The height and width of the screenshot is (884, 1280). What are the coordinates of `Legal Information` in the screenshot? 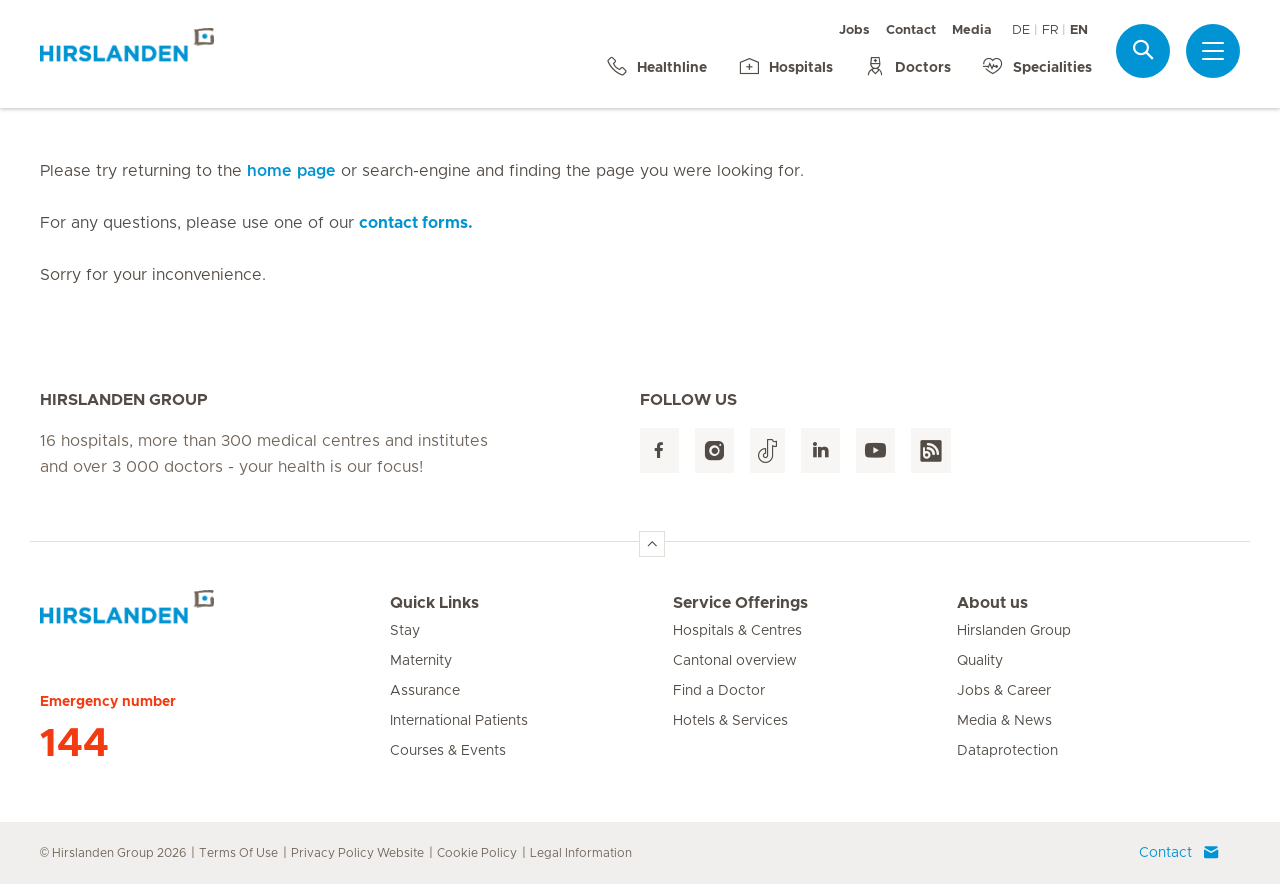 It's located at (581, 853).